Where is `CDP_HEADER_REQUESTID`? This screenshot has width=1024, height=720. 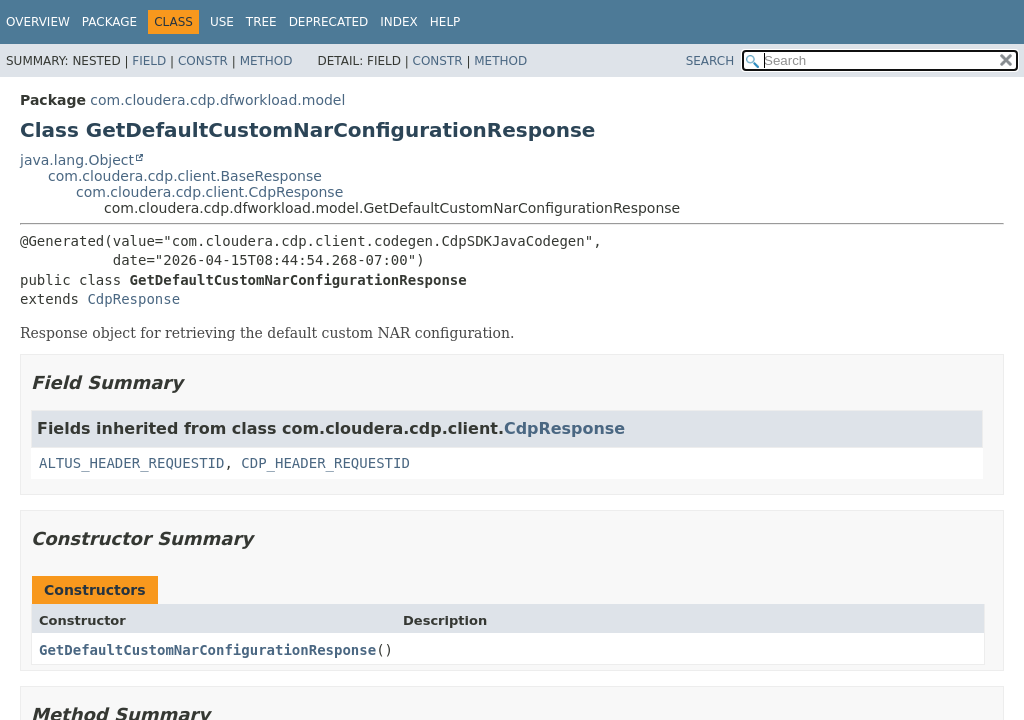
CDP_HEADER_REQUESTID is located at coordinates (325, 463).